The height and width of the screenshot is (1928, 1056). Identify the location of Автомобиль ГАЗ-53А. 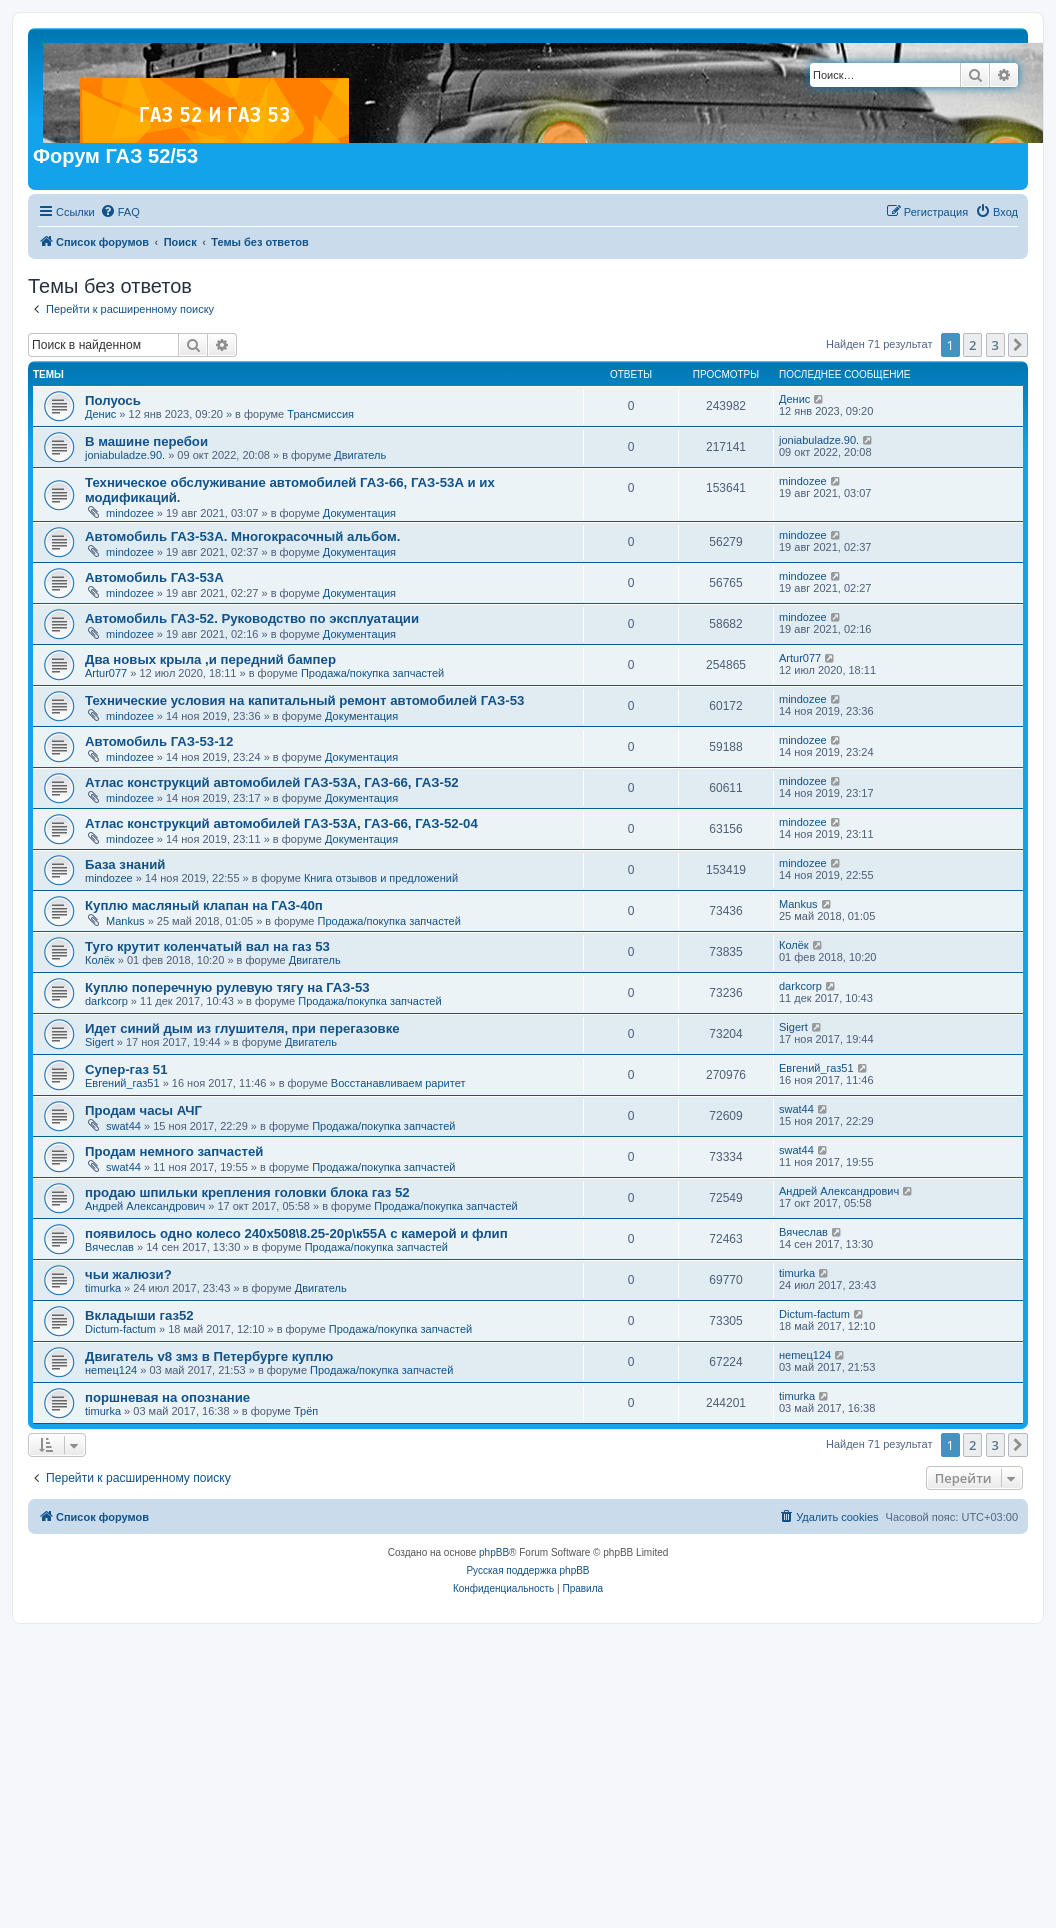
(154, 577).